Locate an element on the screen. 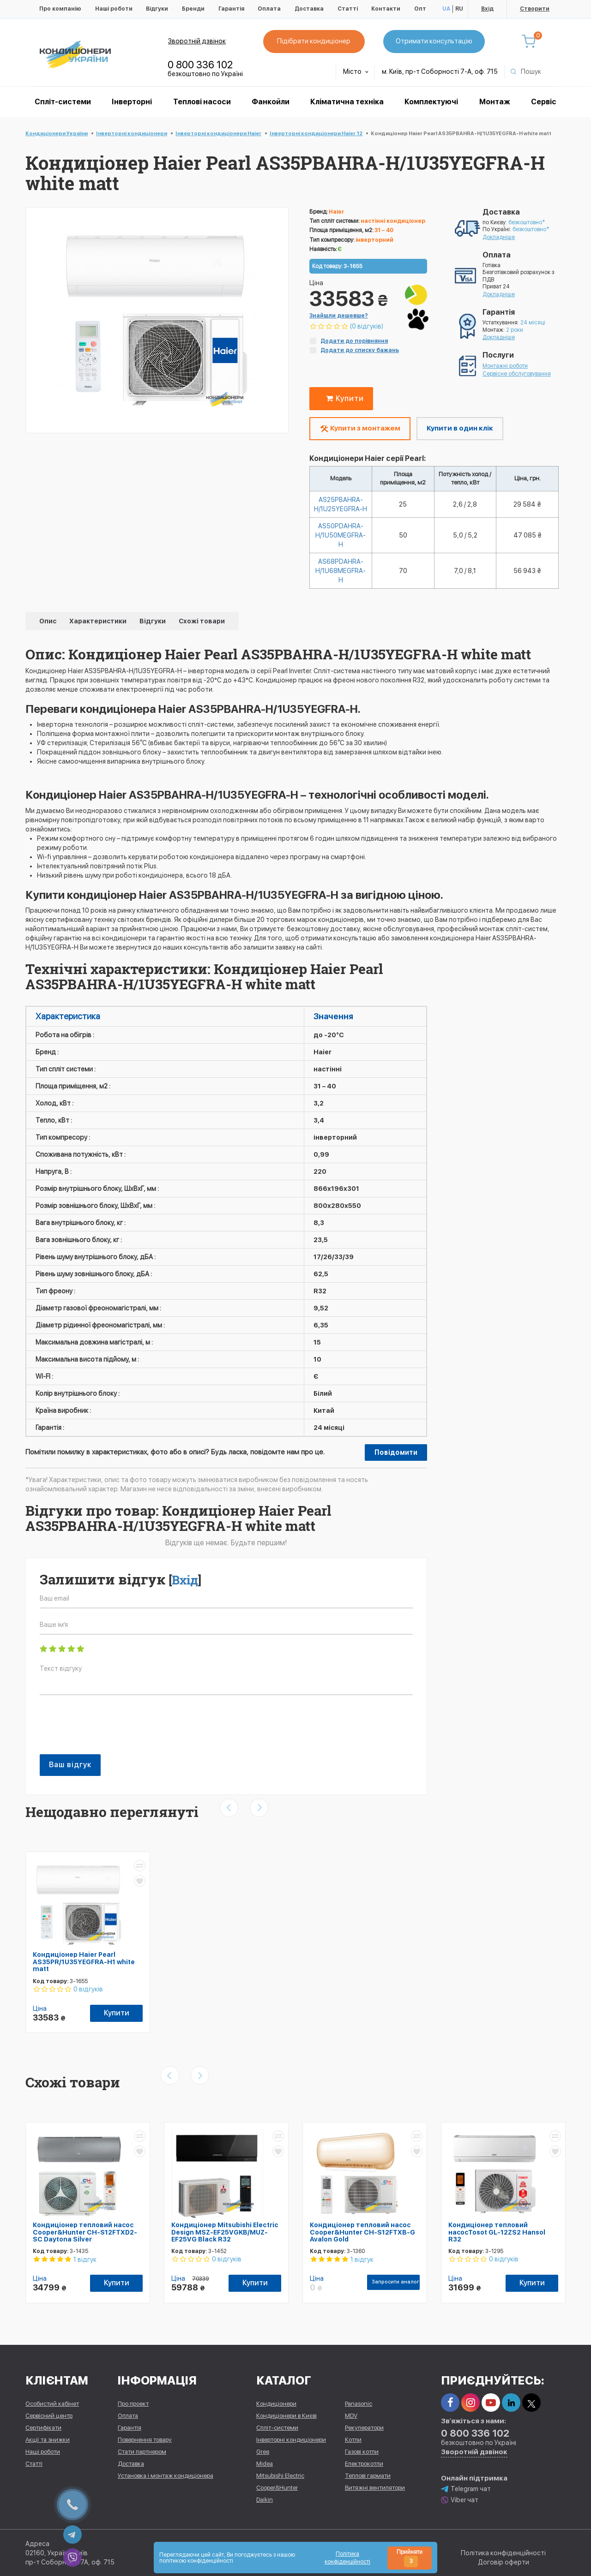 This screenshot has height=2576, width=591. Монтажні роботи is located at coordinates (505, 366).